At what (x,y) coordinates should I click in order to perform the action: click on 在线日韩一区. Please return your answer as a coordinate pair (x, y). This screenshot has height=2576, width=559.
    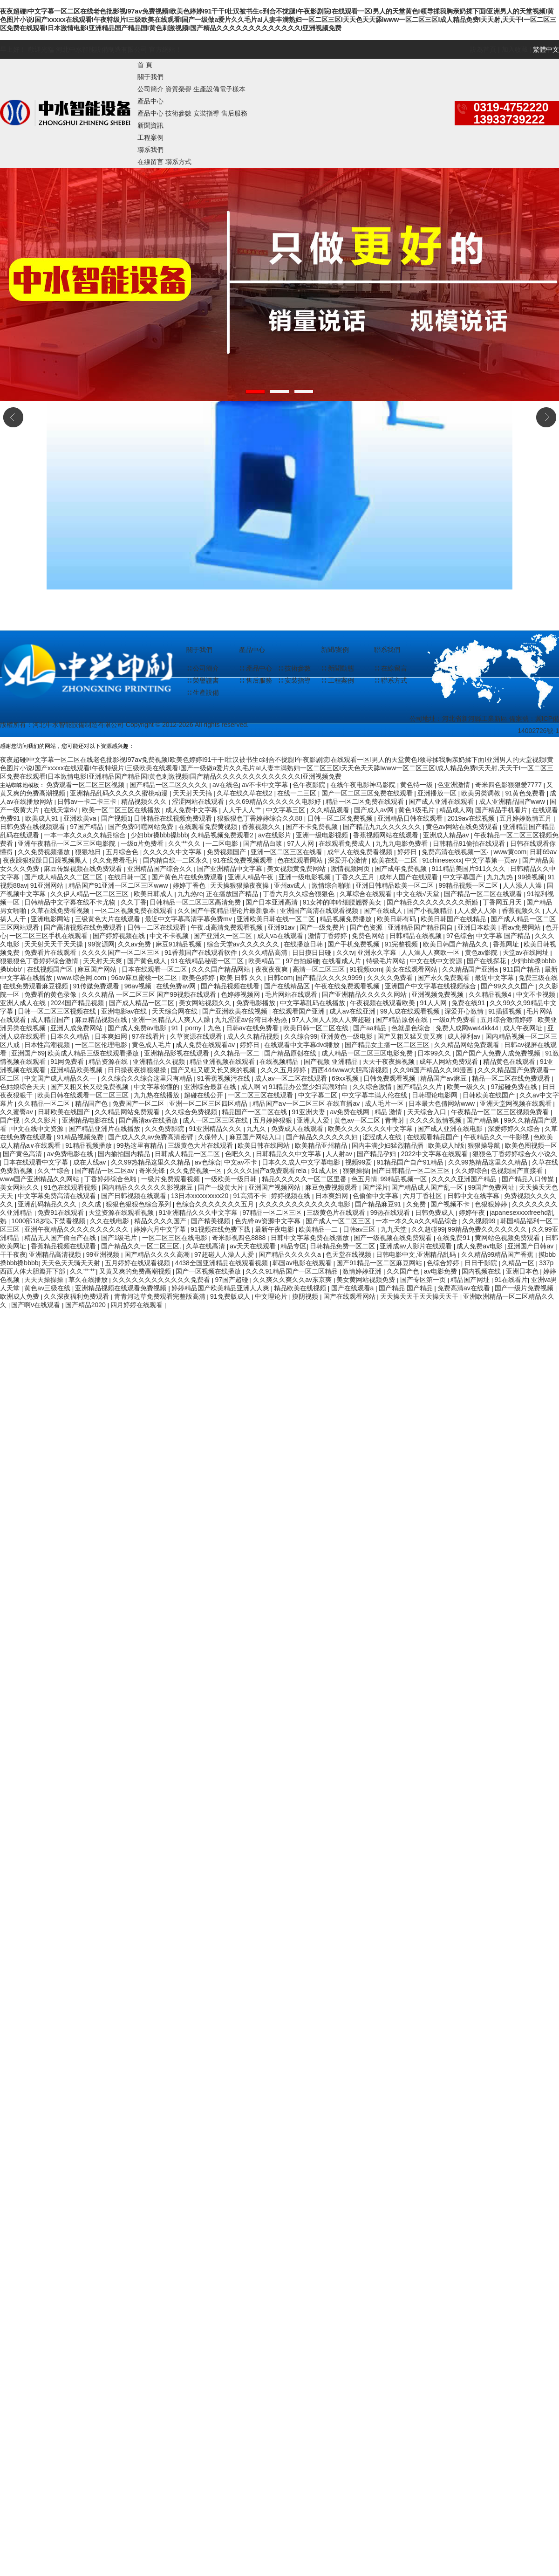
    Looking at the image, I should click on (128, 877).